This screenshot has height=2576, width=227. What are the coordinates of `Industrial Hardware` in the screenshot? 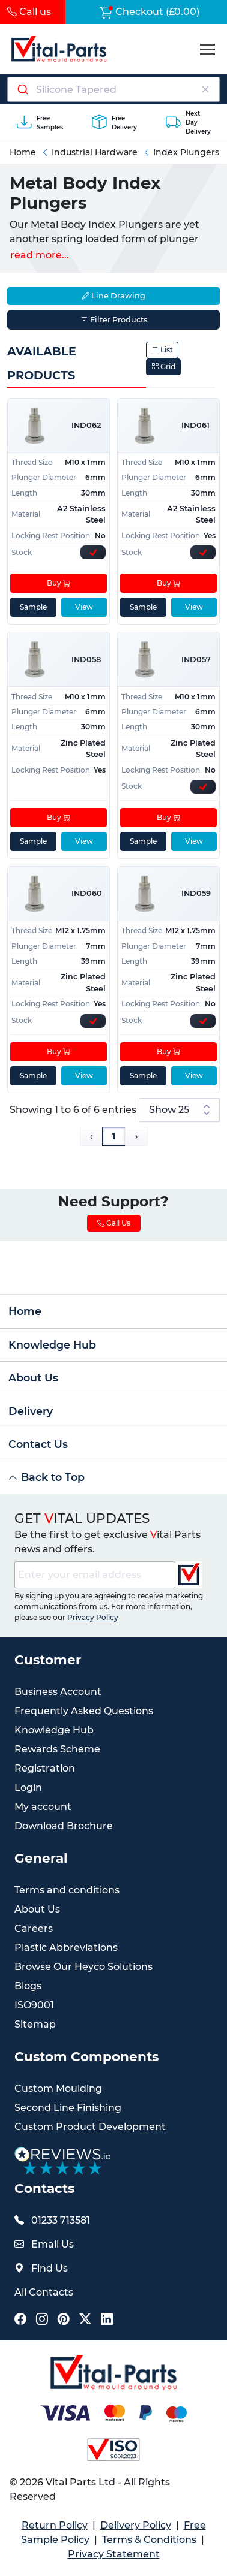 It's located at (95, 152).